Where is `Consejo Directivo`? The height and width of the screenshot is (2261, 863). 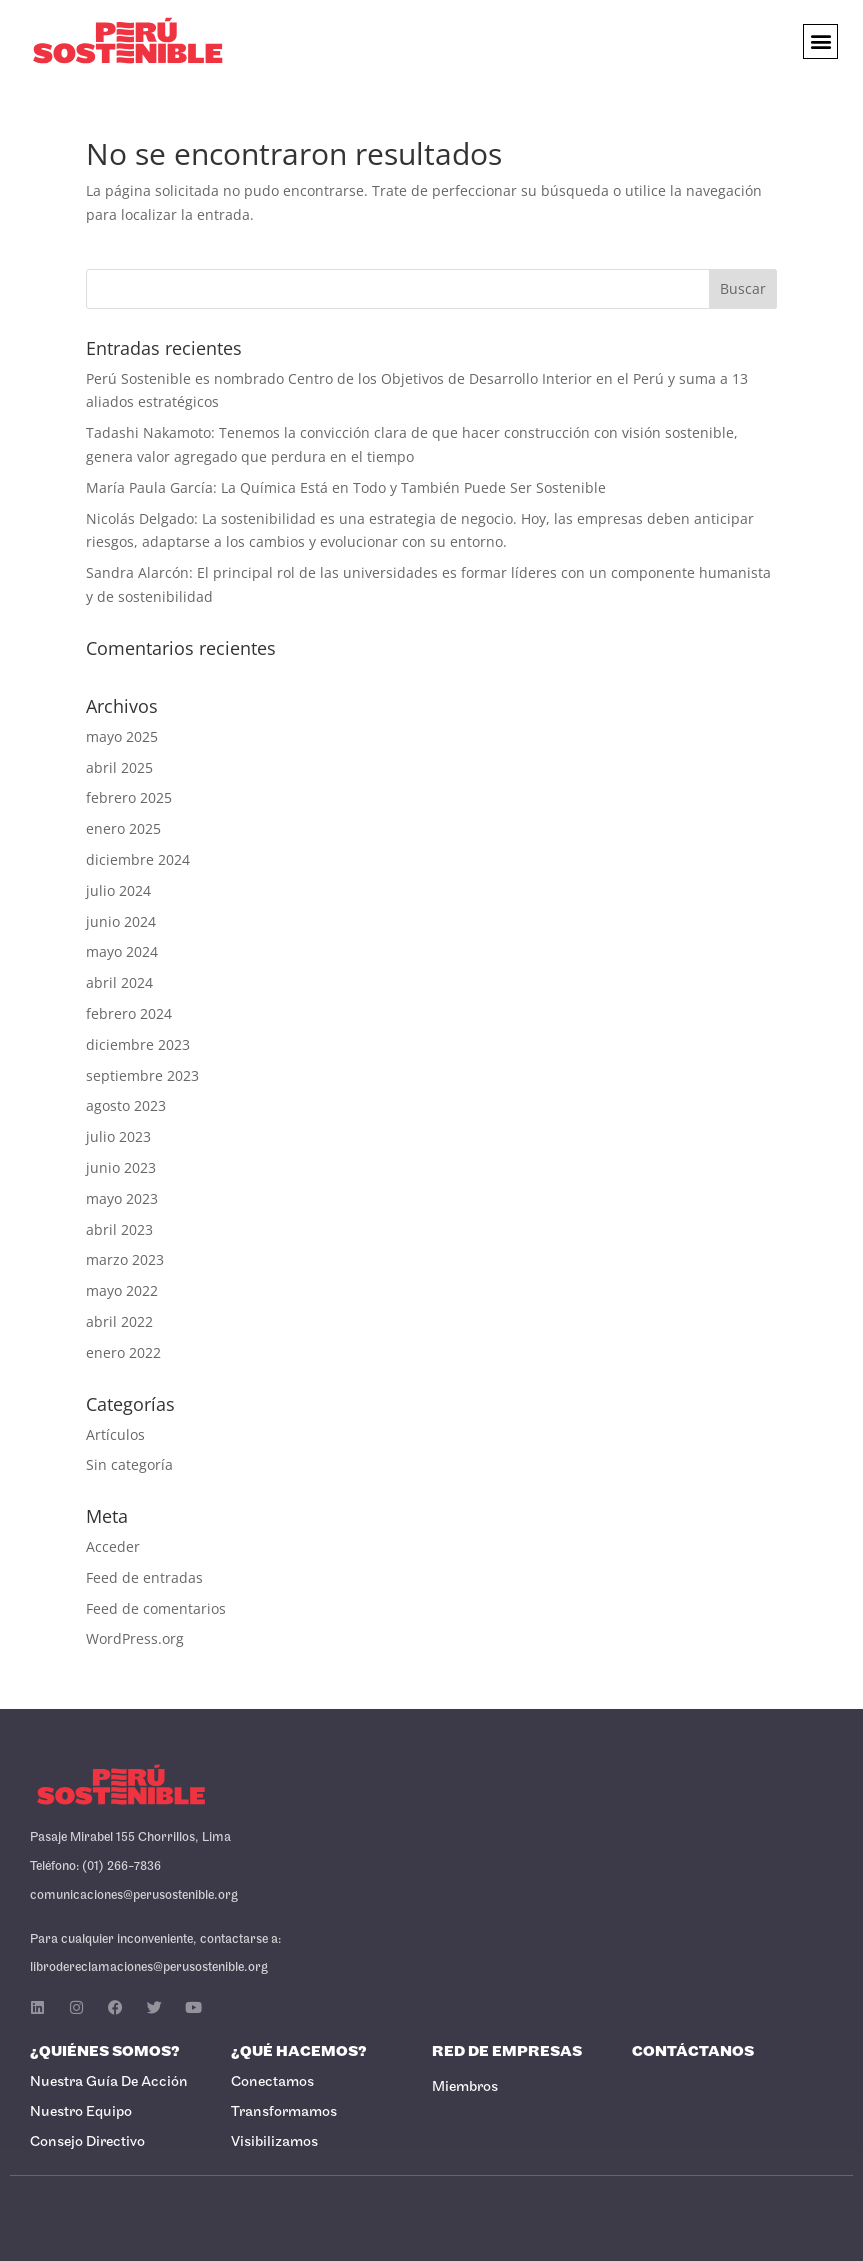
Consejo Directivo is located at coordinates (87, 2142).